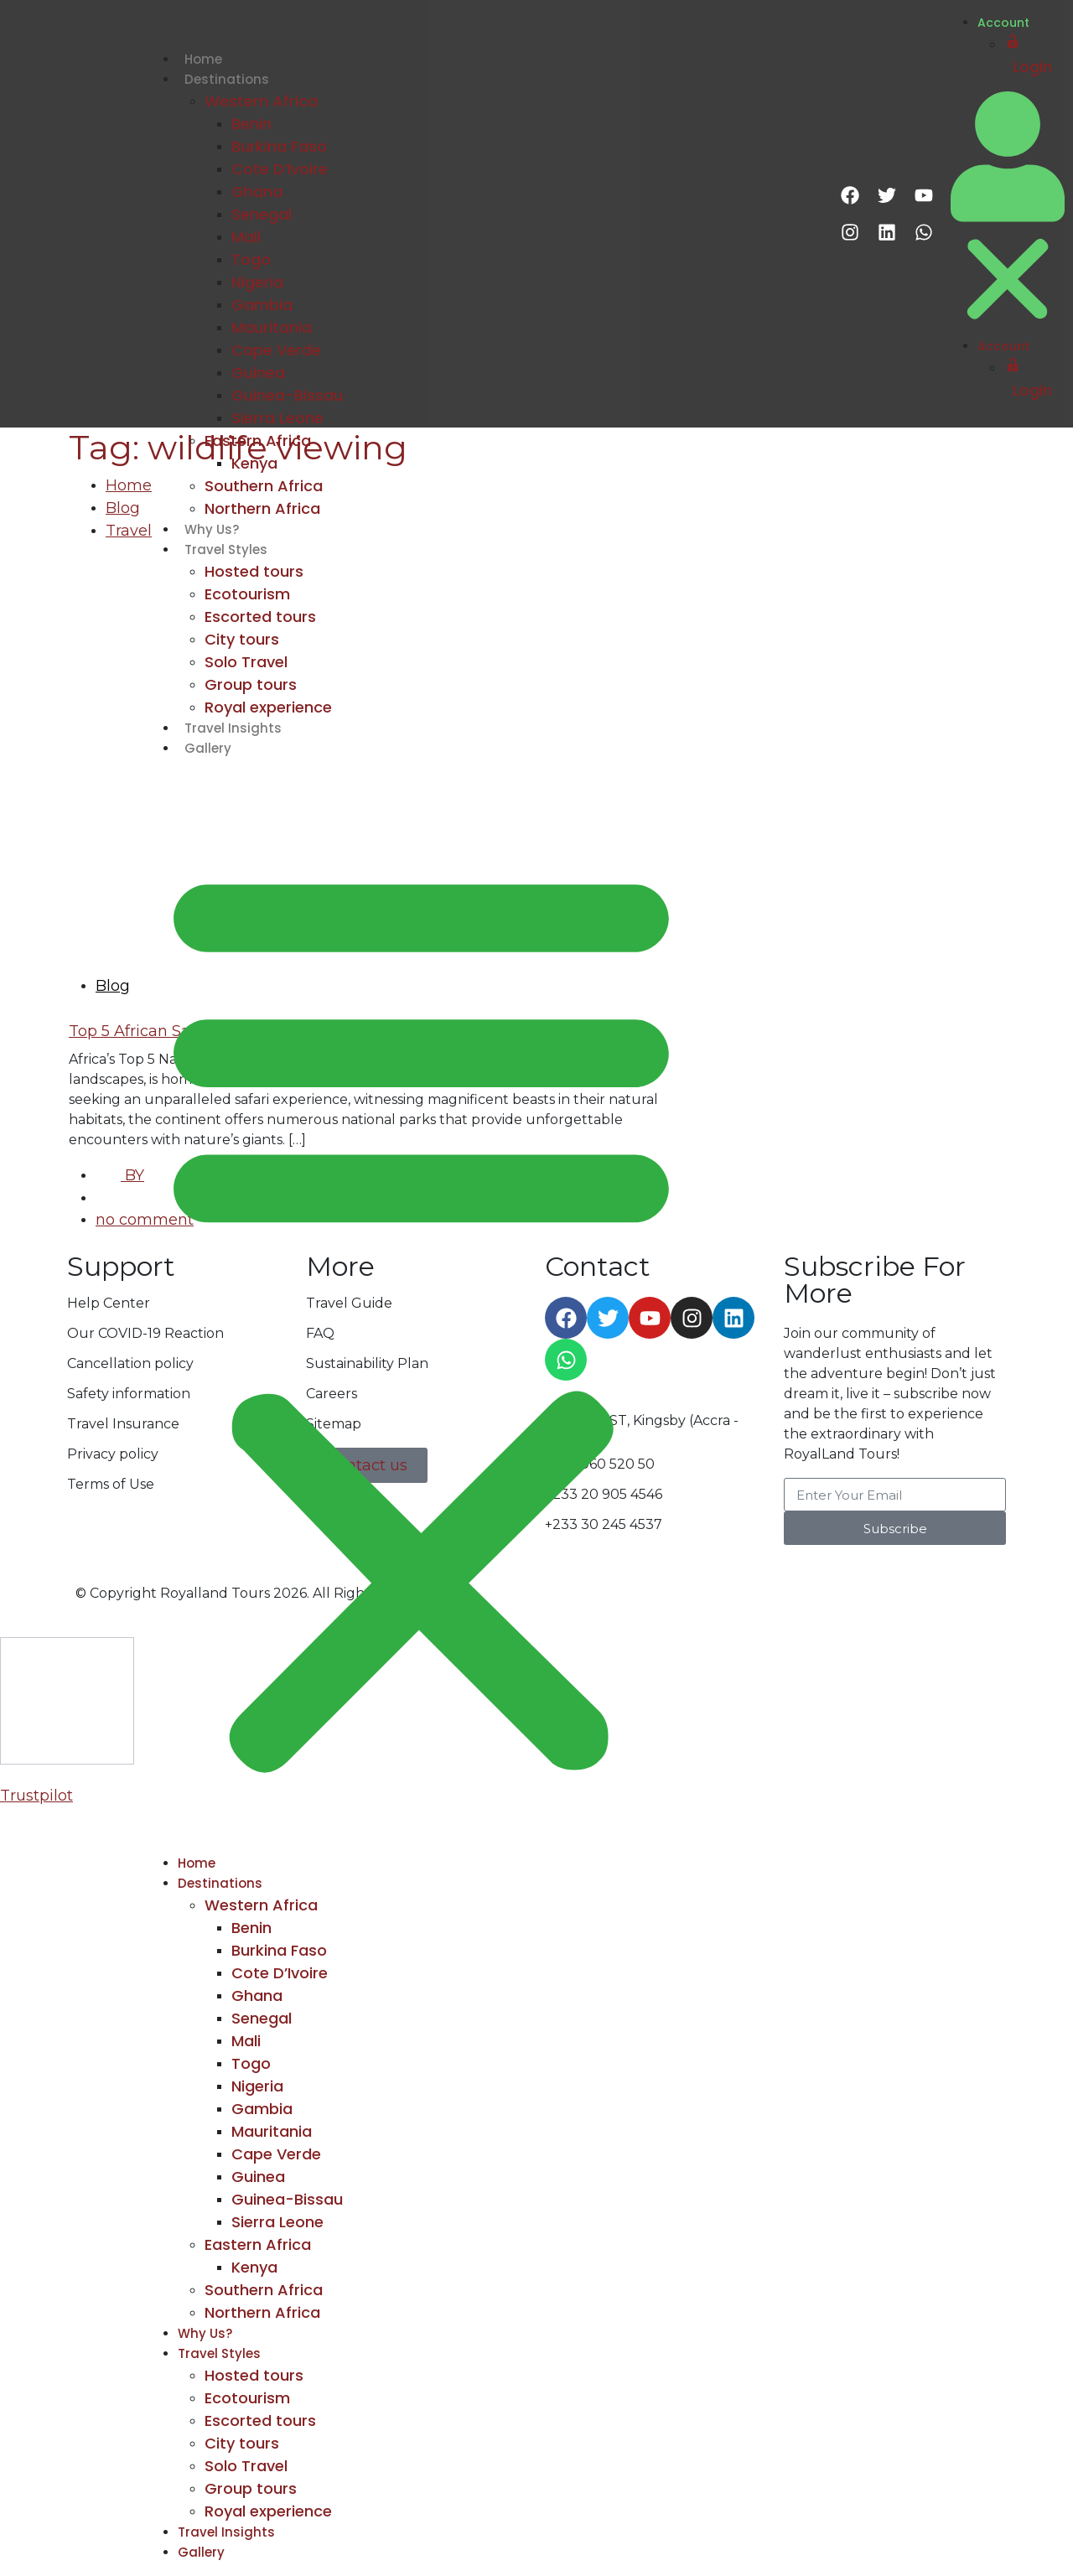 The width and height of the screenshot is (1073, 2576). What do you see at coordinates (276, 349) in the screenshot?
I see `Cape Verde` at bounding box center [276, 349].